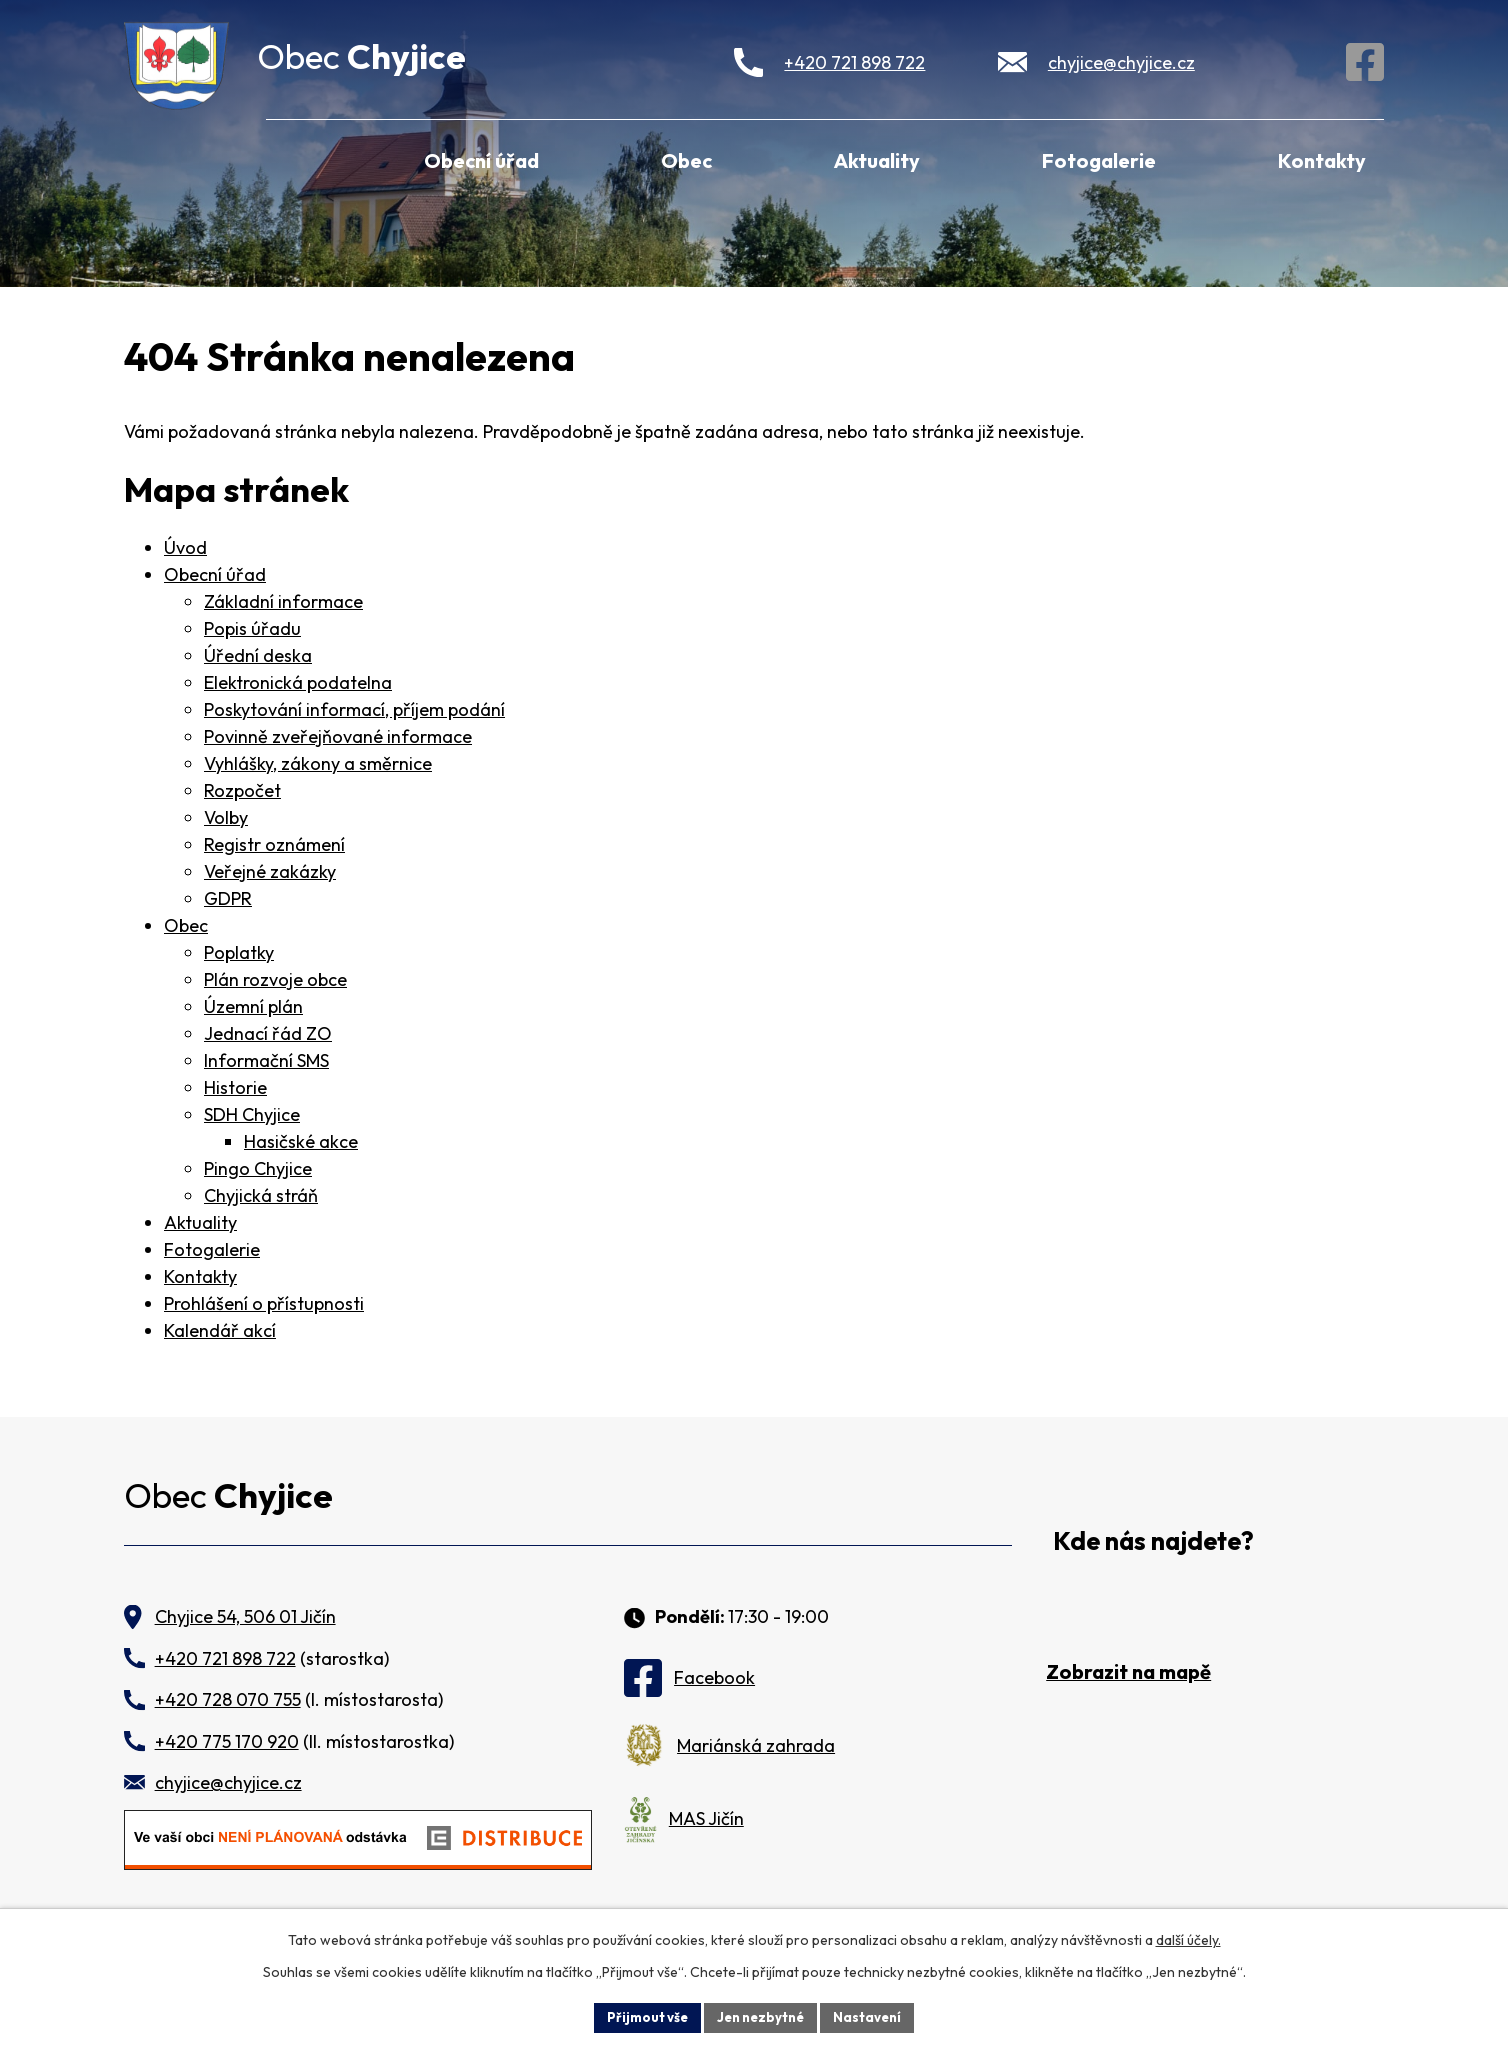  Describe the element at coordinates (874, 2016) in the screenshot. I see `Nastavení` at that location.